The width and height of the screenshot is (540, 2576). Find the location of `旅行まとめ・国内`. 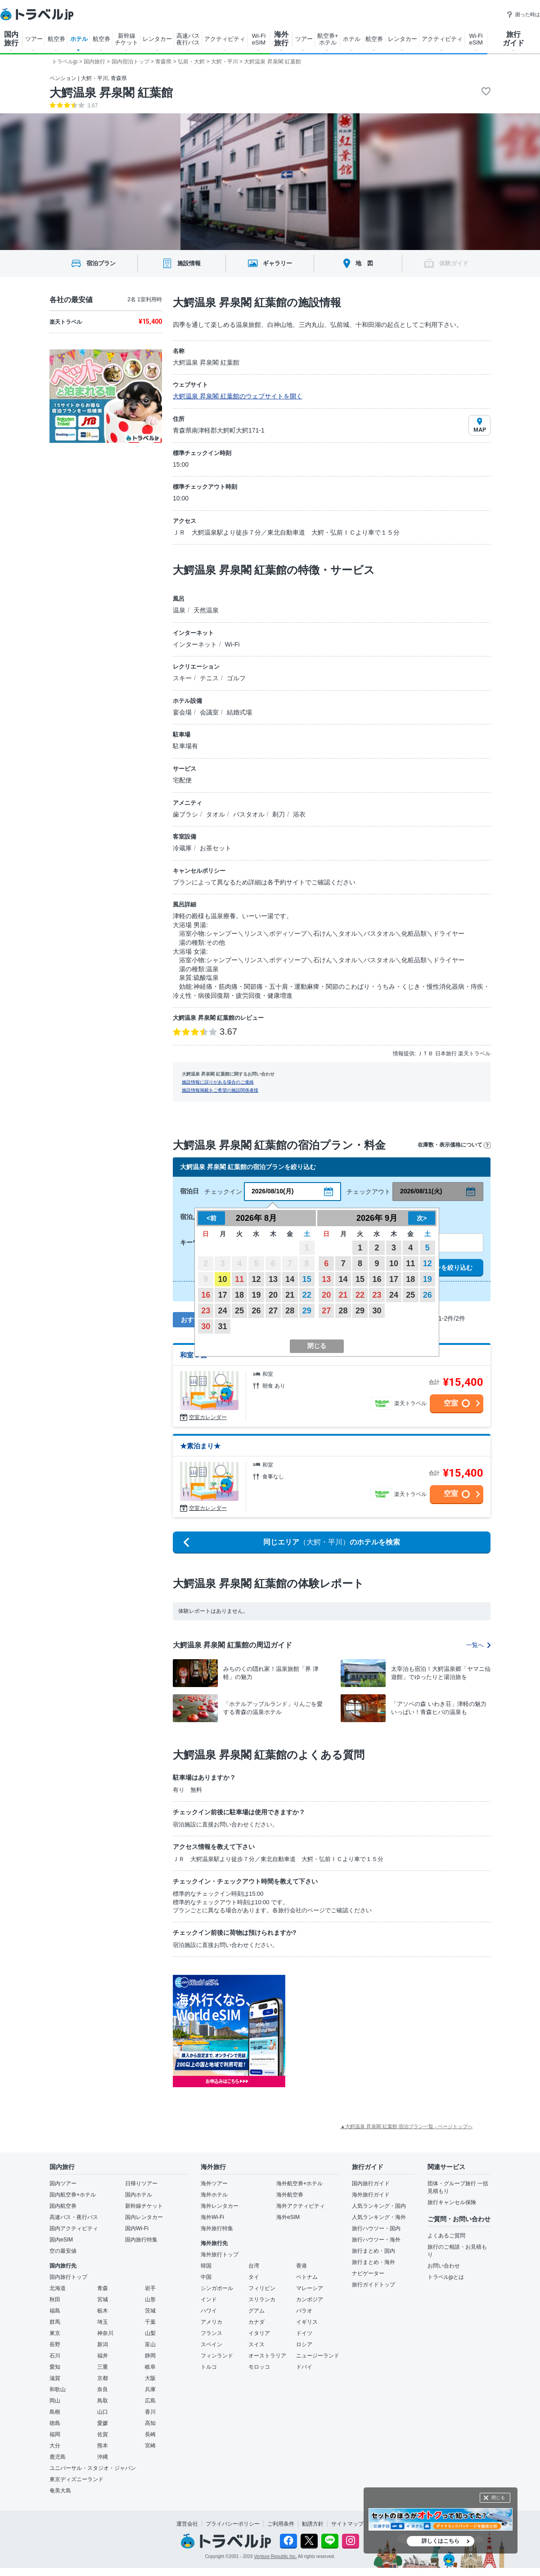

旅行まとめ・国内 is located at coordinates (373, 2251).